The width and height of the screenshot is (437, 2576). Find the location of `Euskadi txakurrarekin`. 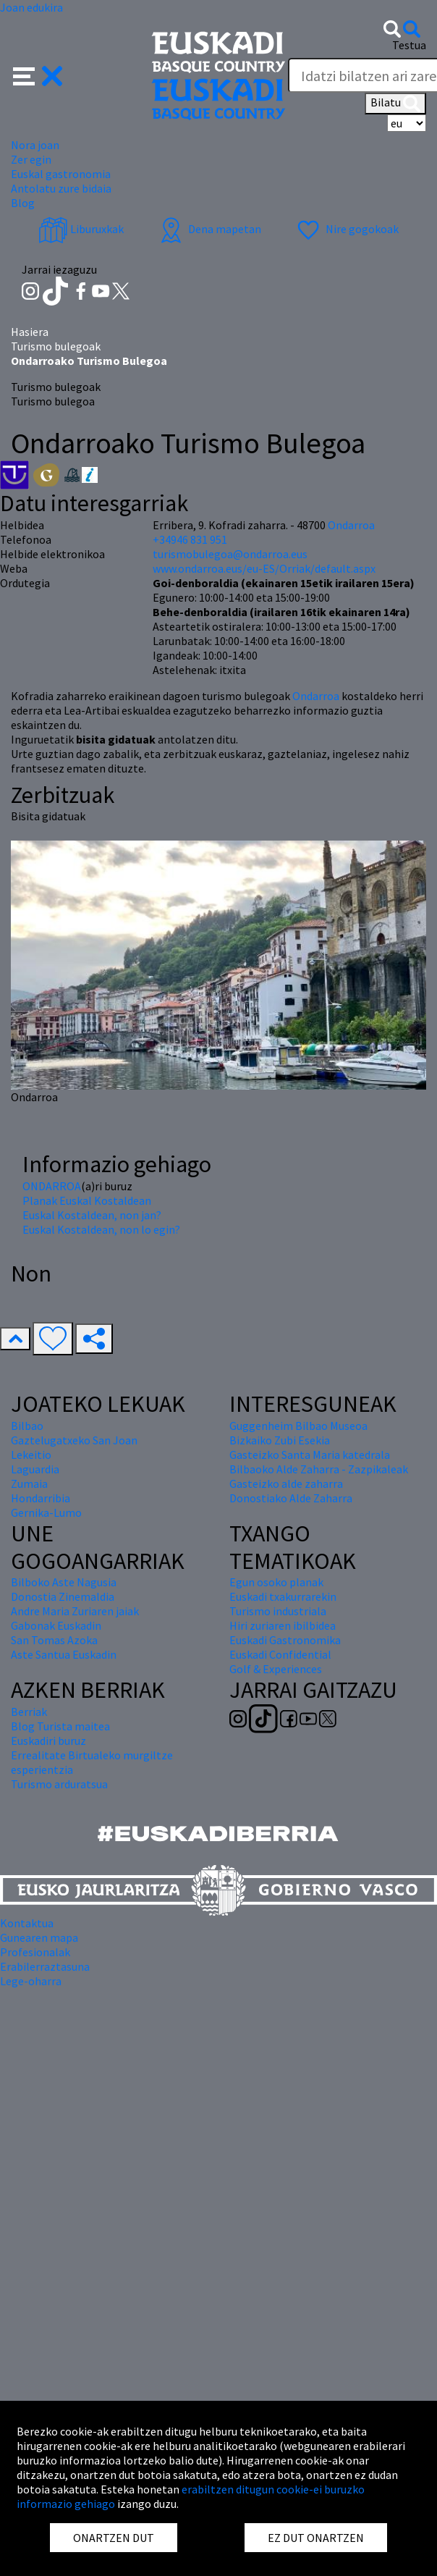

Euskadi txakurrarekin is located at coordinates (282, 1596).